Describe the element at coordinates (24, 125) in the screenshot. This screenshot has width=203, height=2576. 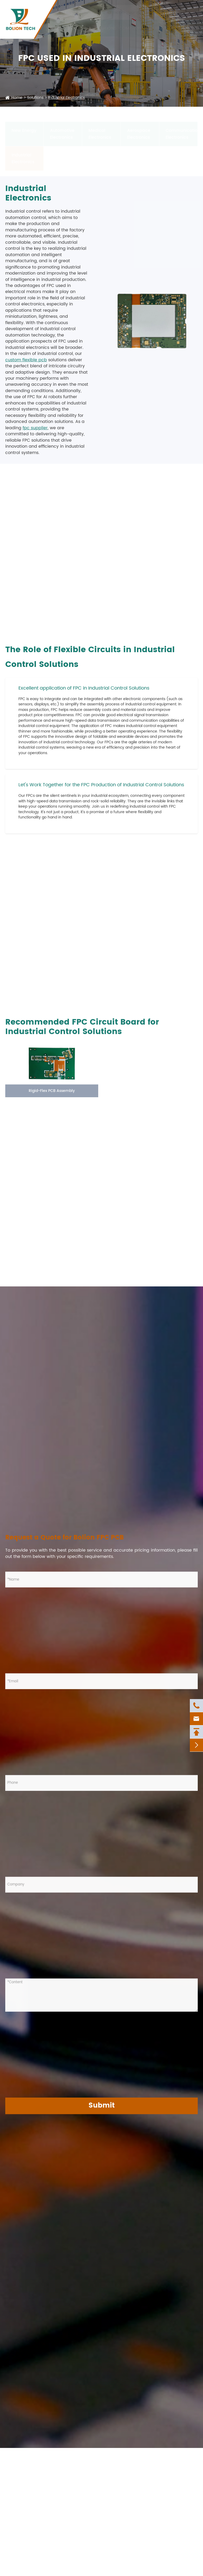
I see `New Energy` at that location.